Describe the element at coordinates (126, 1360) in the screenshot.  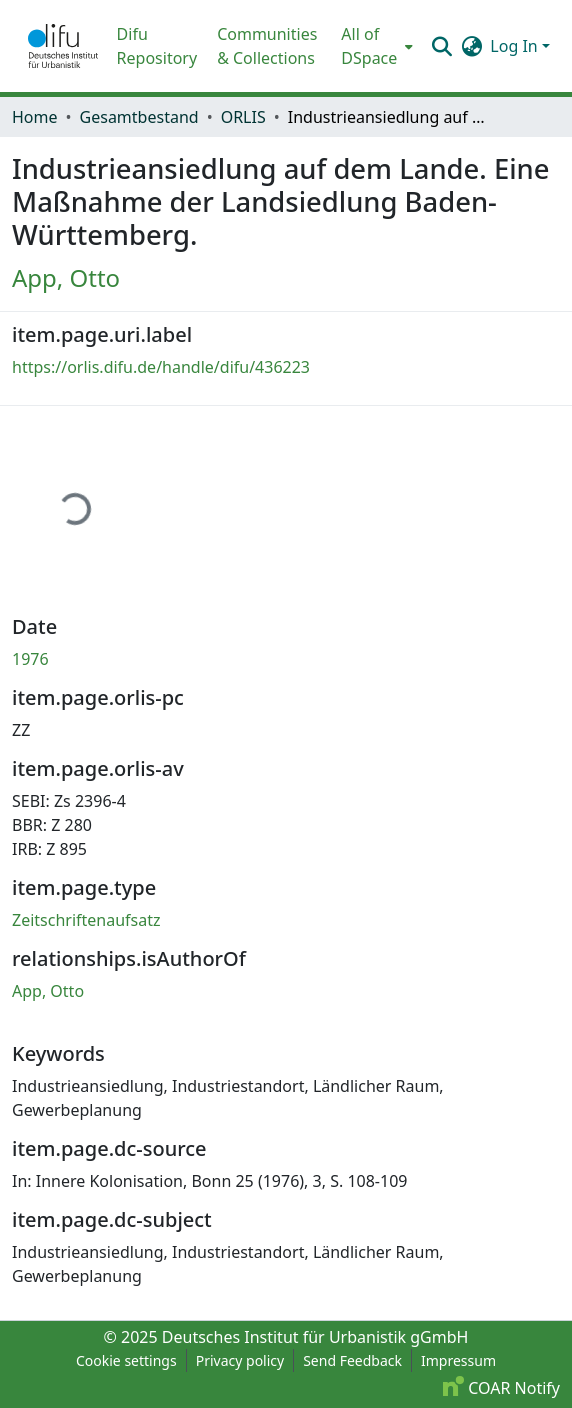
I see `Cookie settings [button]` at that location.